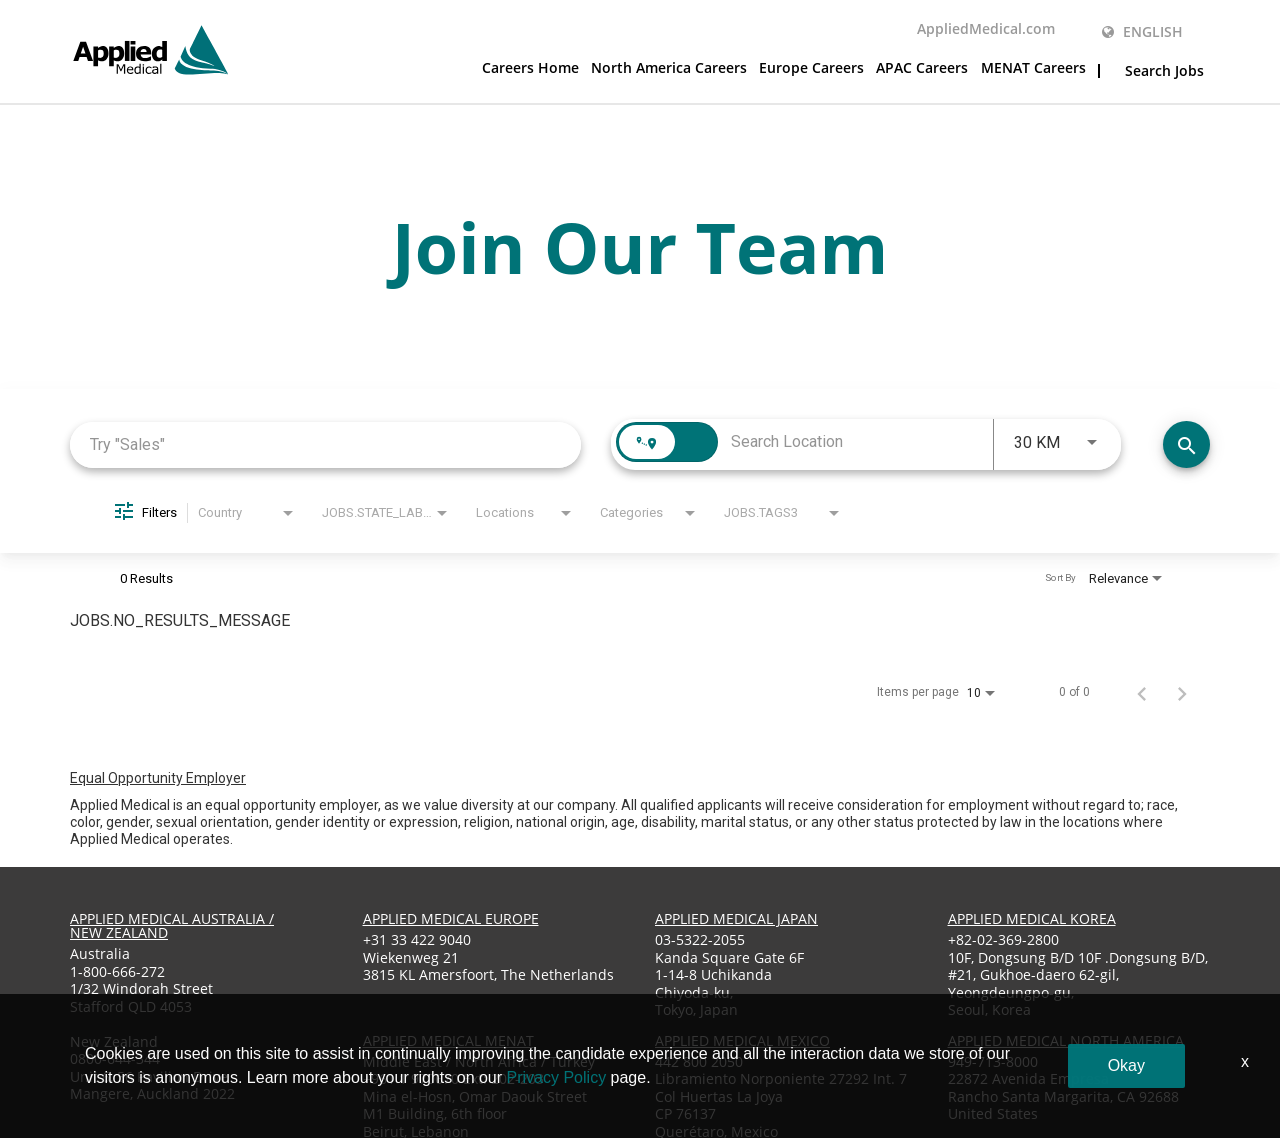 The image size is (1280, 1138). Describe the element at coordinates (1142, 32) in the screenshot. I see `English` at that location.